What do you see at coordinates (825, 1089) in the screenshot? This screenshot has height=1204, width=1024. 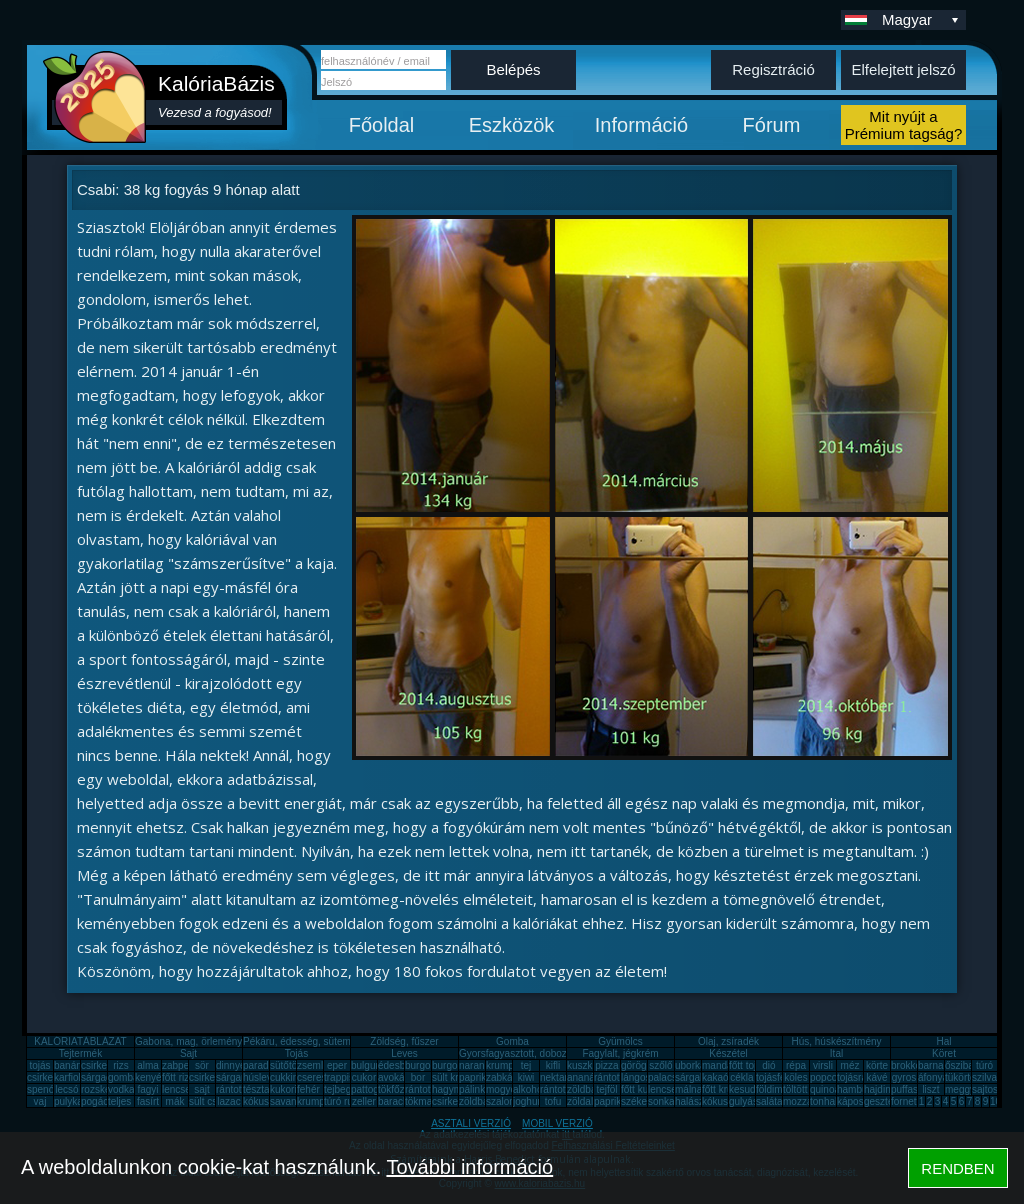 I see `quinoa` at bounding box center [825, 1089].